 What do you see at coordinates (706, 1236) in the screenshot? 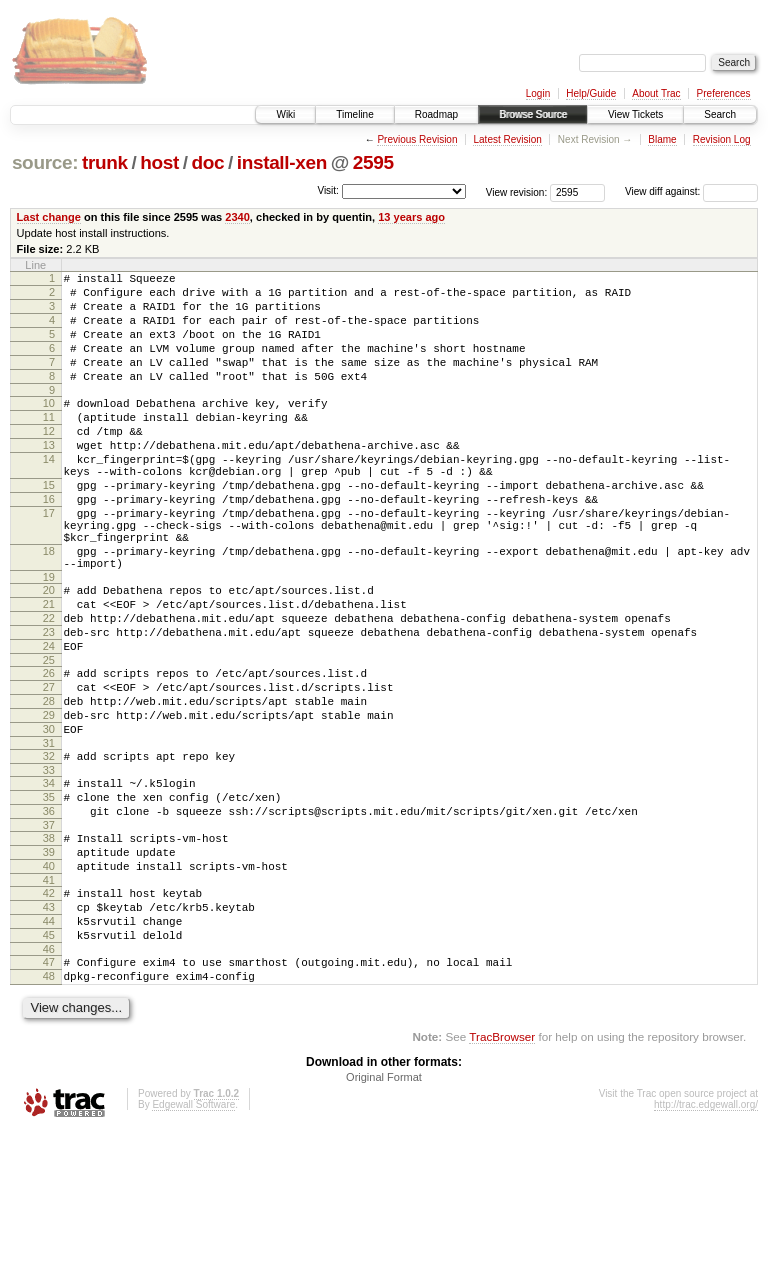
I see `http://trac.edgewall.org/` at bounding box center [706, 1236].